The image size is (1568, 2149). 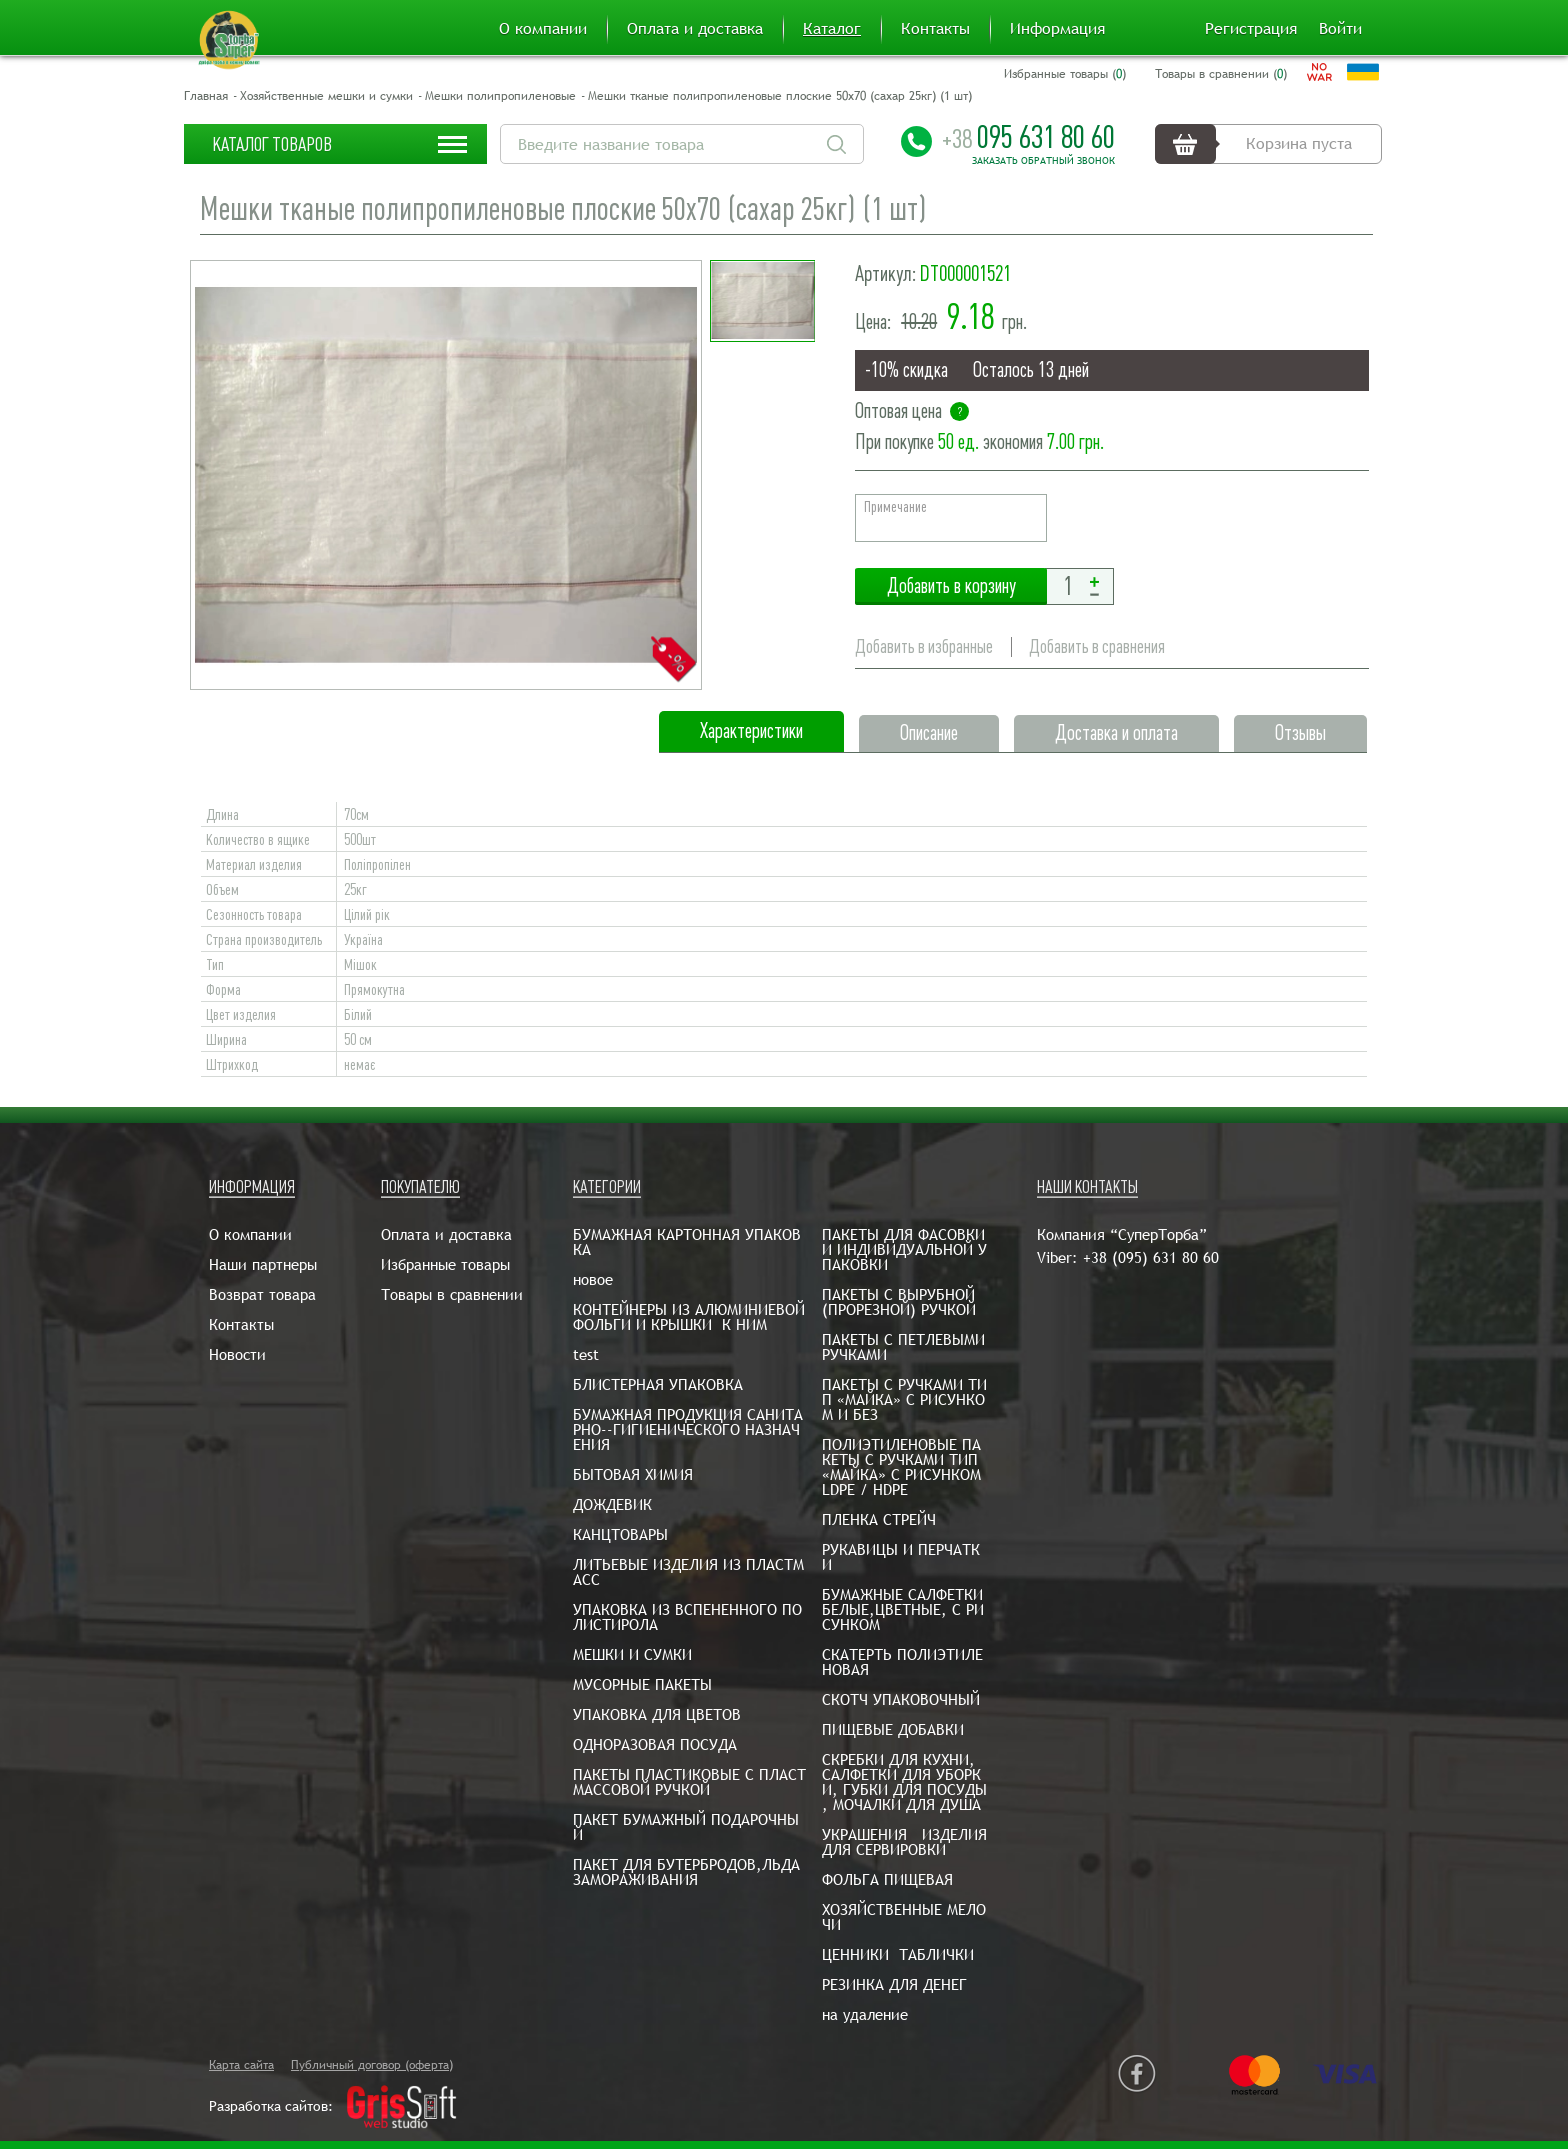 I want to click on Добавить в избранные, so click(x=924, y=646).